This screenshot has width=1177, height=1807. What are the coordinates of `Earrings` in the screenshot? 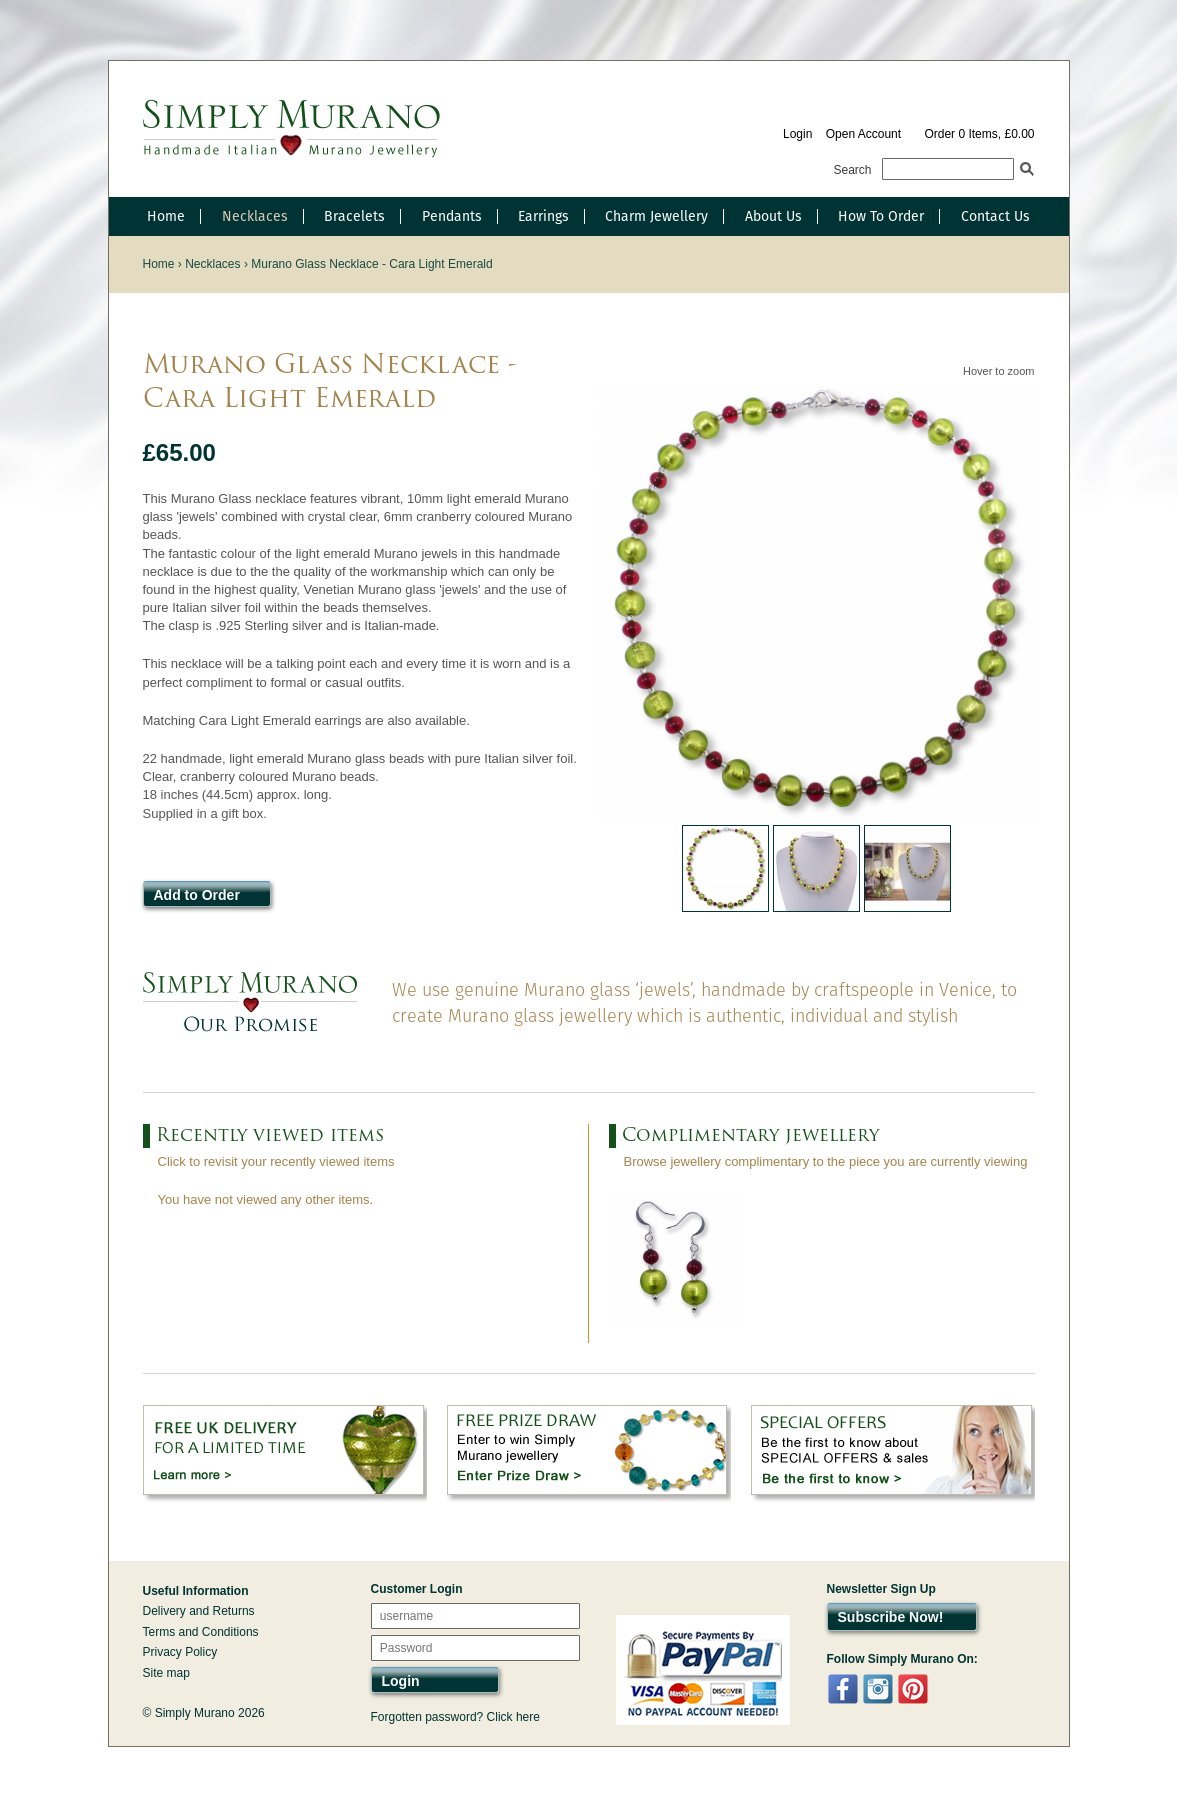 It's located at (543, 216).